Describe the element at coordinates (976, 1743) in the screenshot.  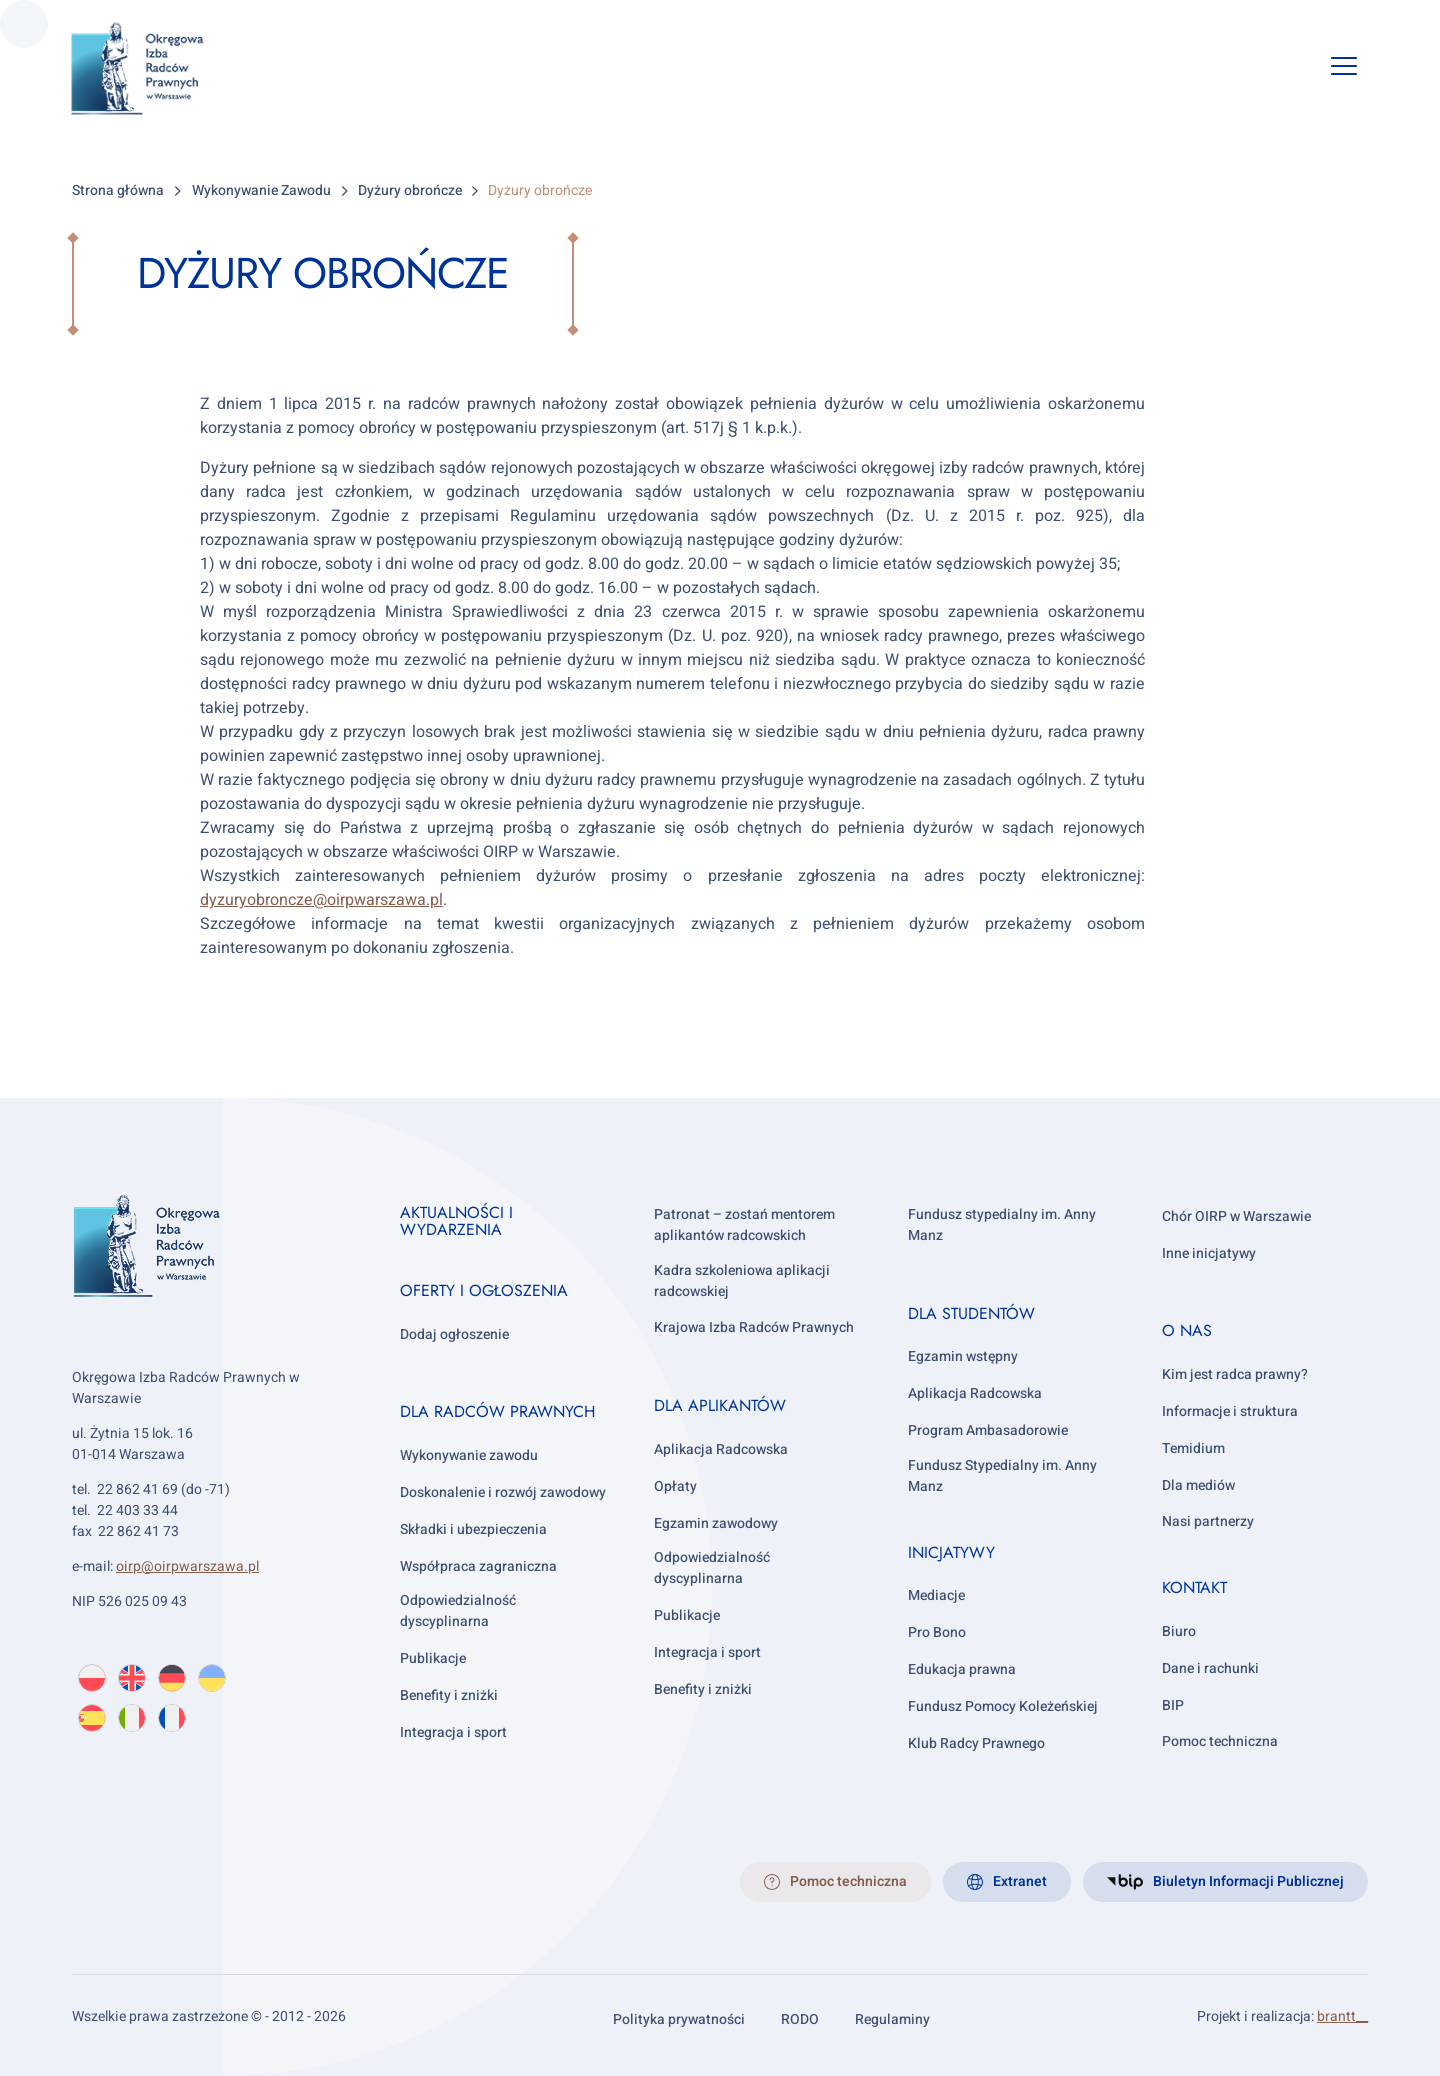
I see `Klub Radcy Prawnego` at that location.